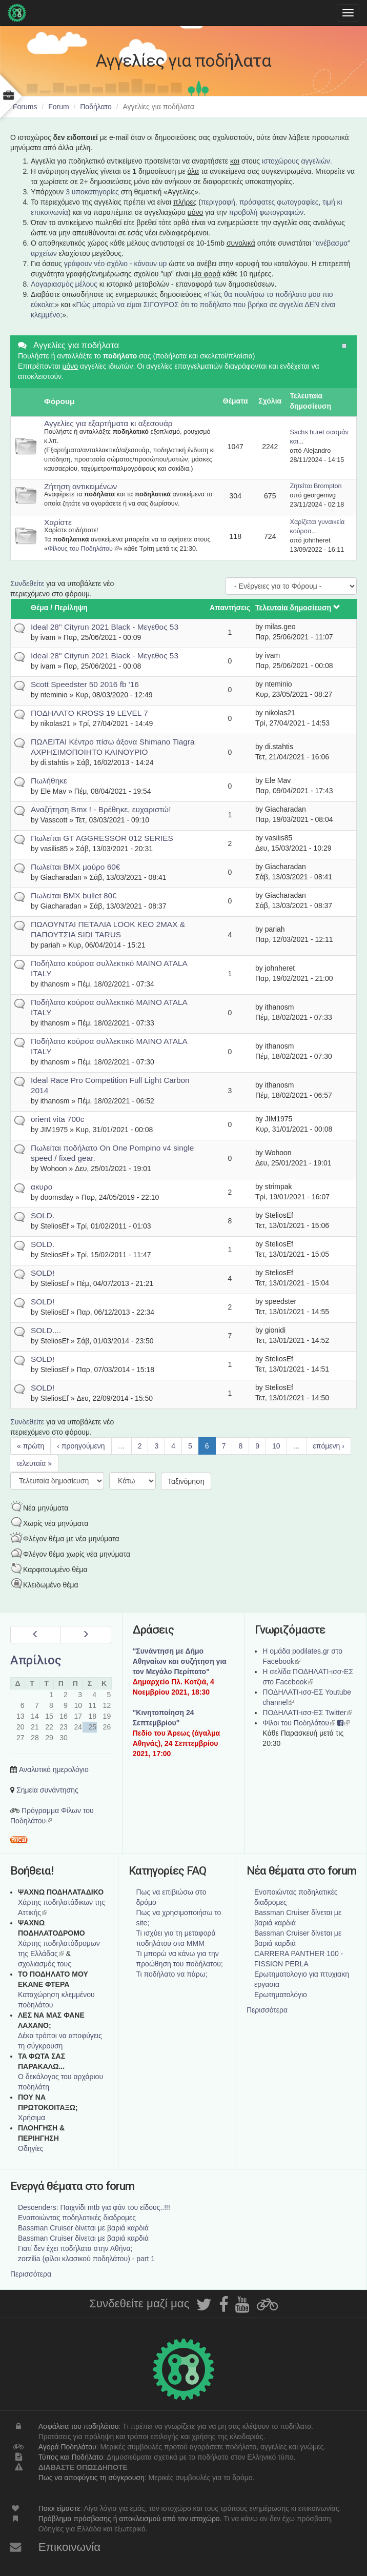 The width and height of the screenshot is (367, 2576). What do you see at coordinates (76, 345) in the screenshot?
I see `Αγγελίες για ποδήλατα` at bounding box center [76, 345].